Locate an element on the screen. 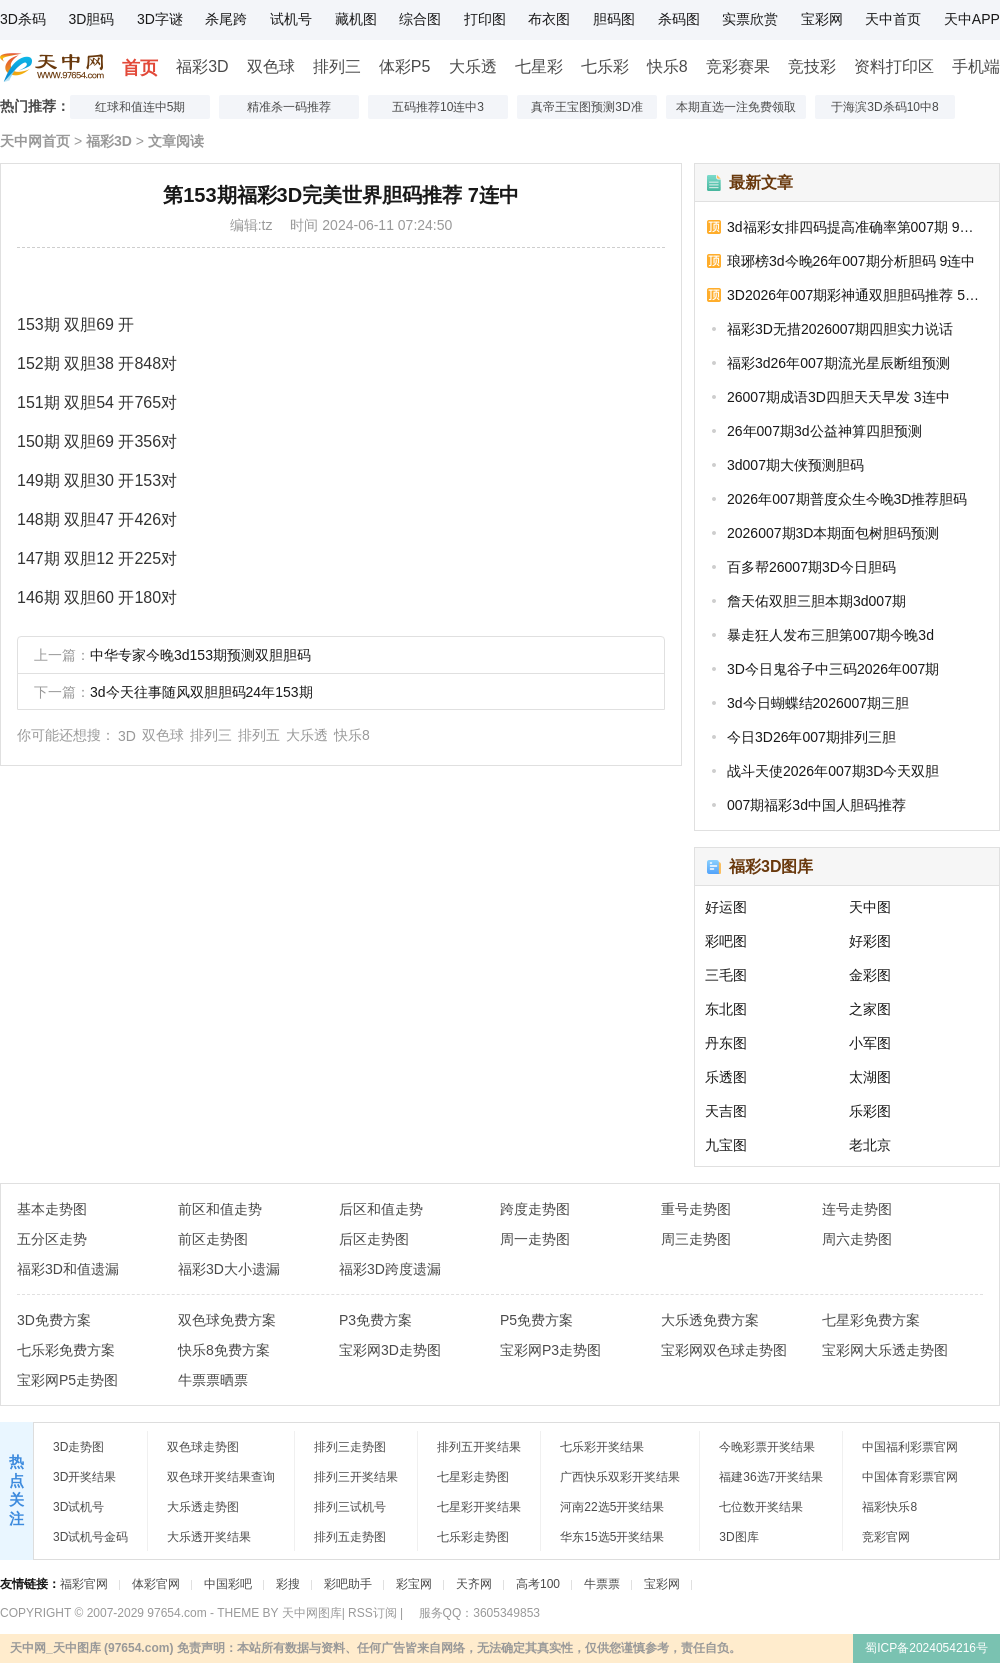  广西快乐双彩开奖结果 is located at coordinates (620, 1477).